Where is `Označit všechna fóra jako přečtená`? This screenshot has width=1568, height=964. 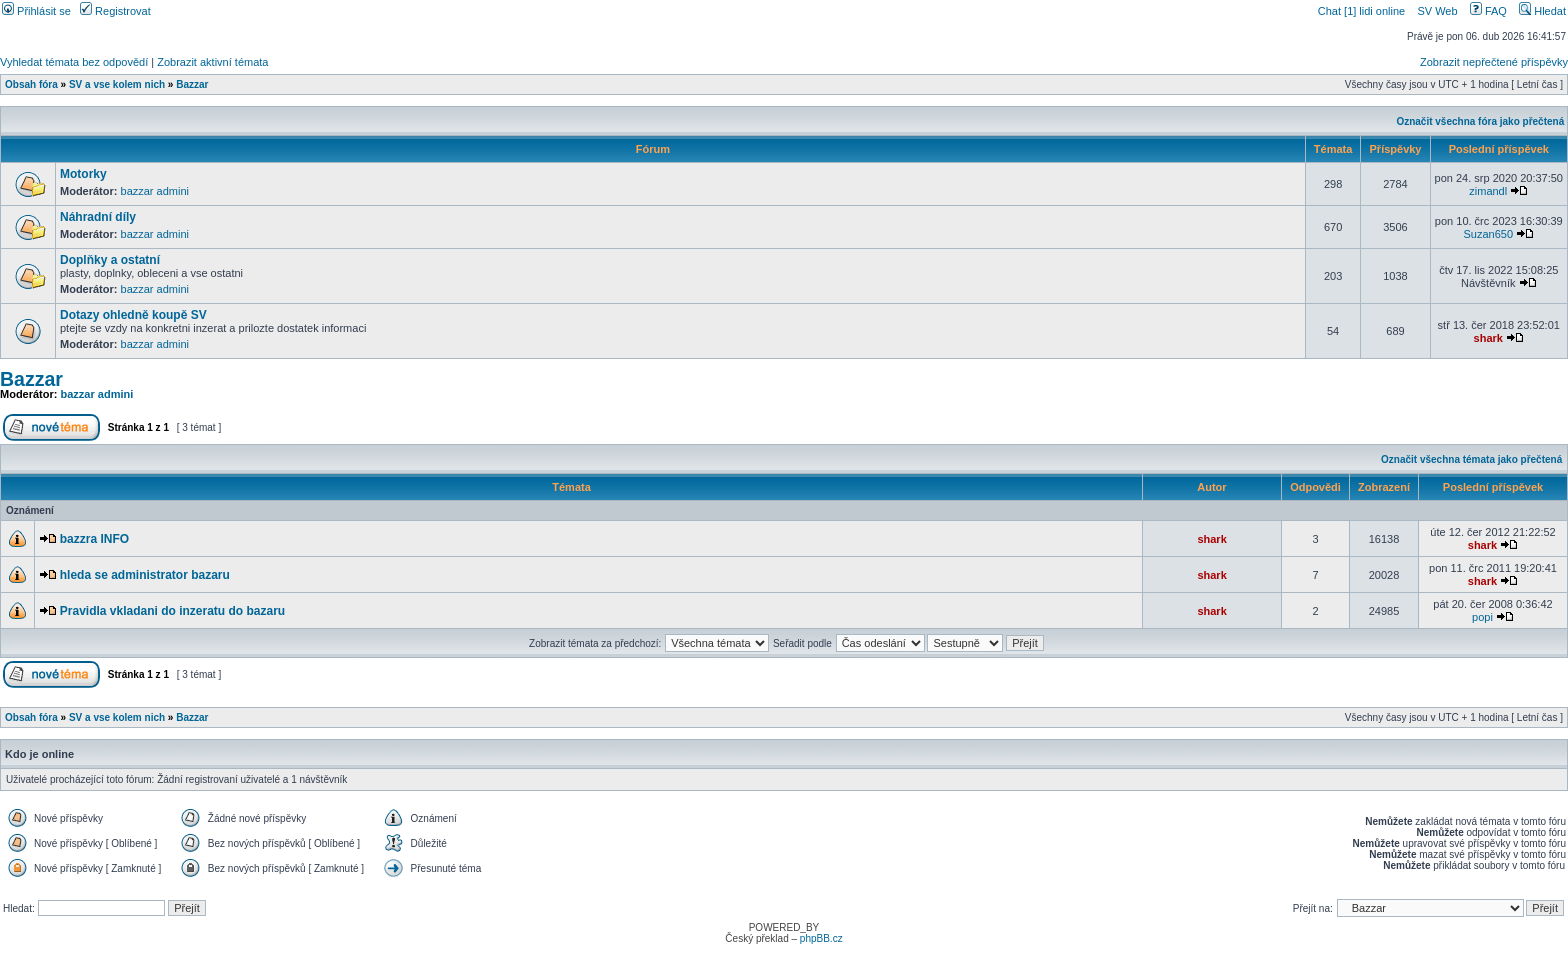 Označit všechna fóra jako přečtená is located at coordinates (1480, 121).